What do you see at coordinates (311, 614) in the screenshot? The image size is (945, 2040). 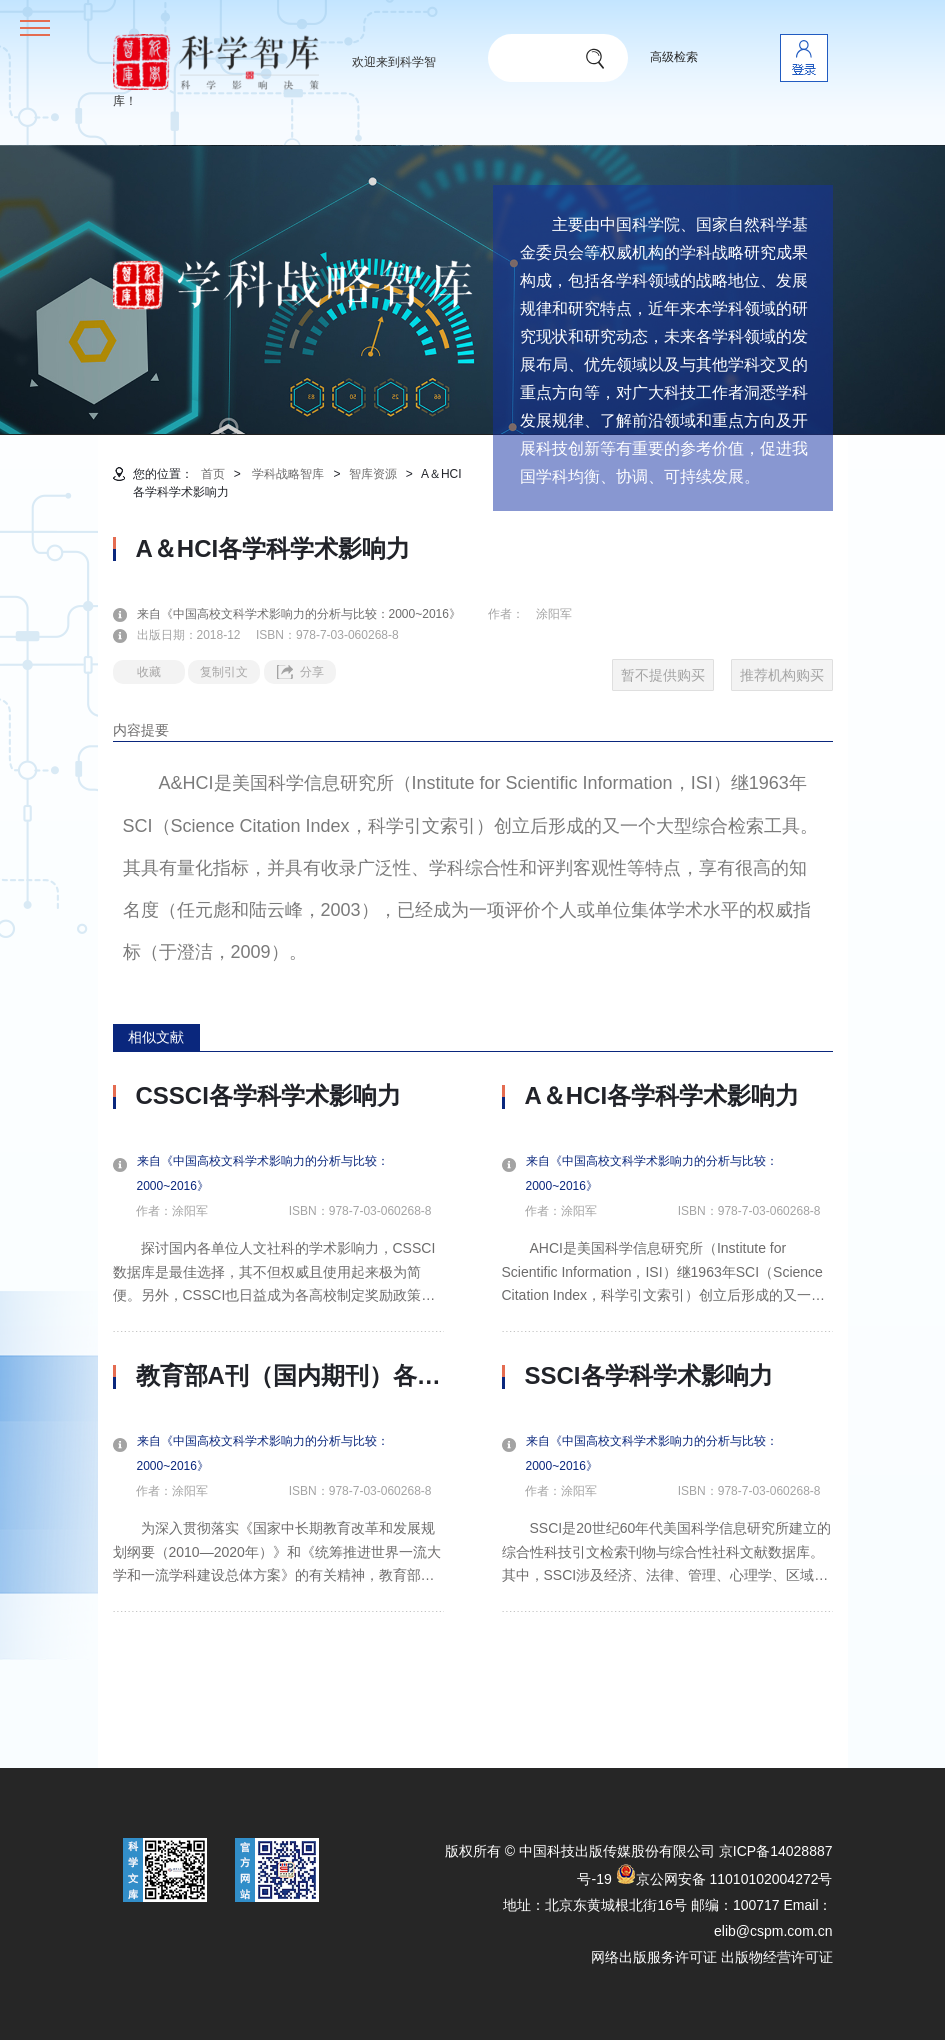 I see `来自《中国高校文科学术影响力的分析与比较：2000~2016》` at bounding box center [311, 614].